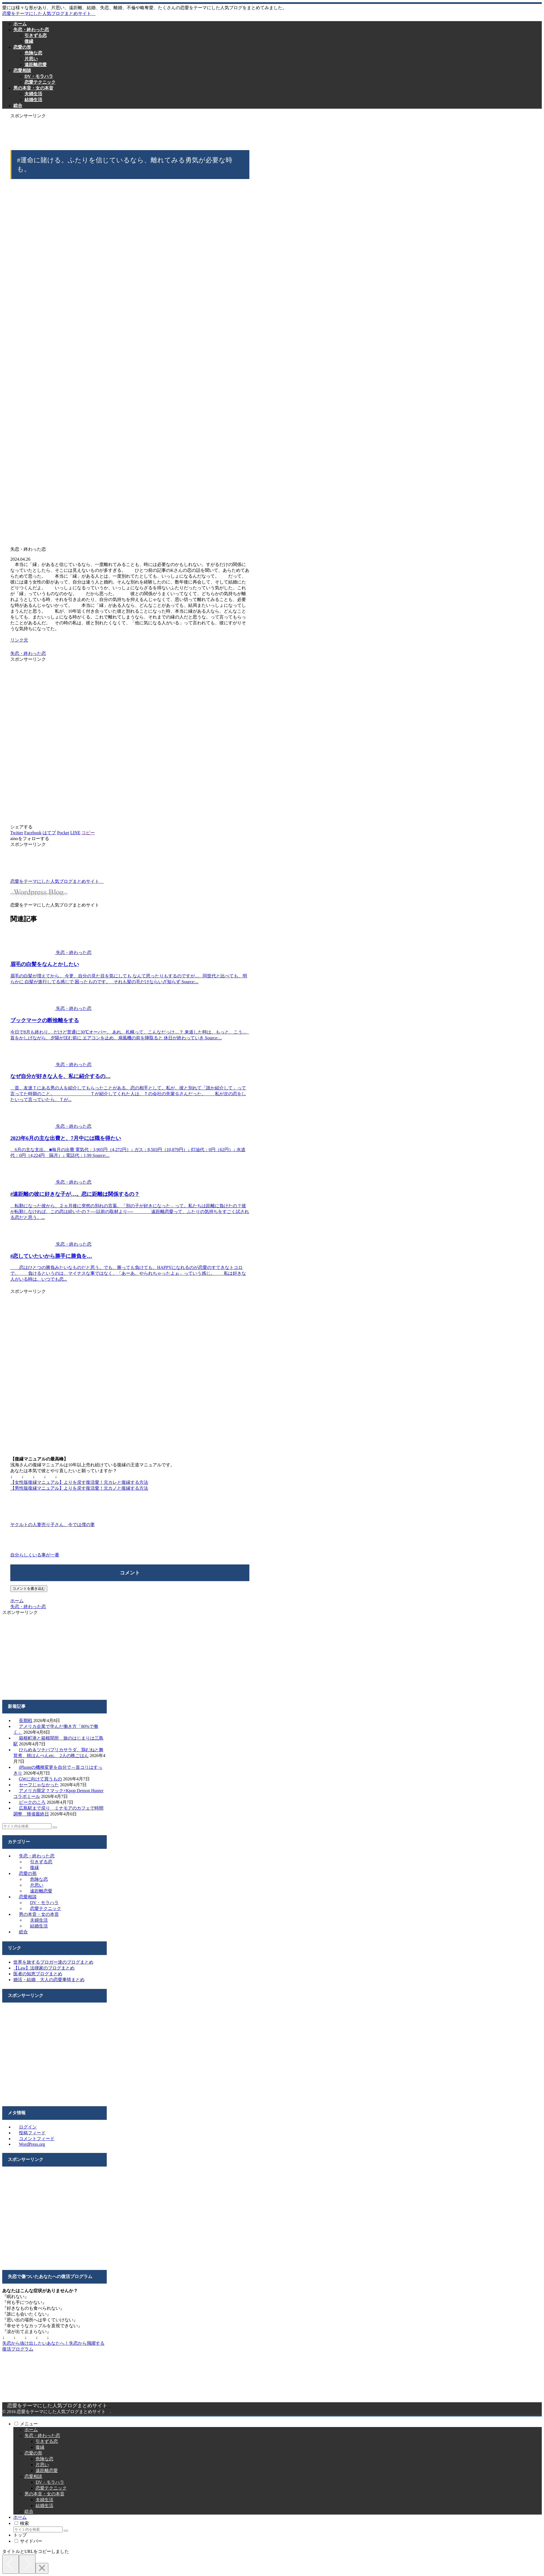 Image resolution: width=544 pixels, height=2576 pixels. What do you see at coordinates (79, 1482) in the screenshot?
I see `【女性版復縁マニュアル】よりを戻す復活愛！元カレと復縁する方法` at bounding box center [79, 1482].